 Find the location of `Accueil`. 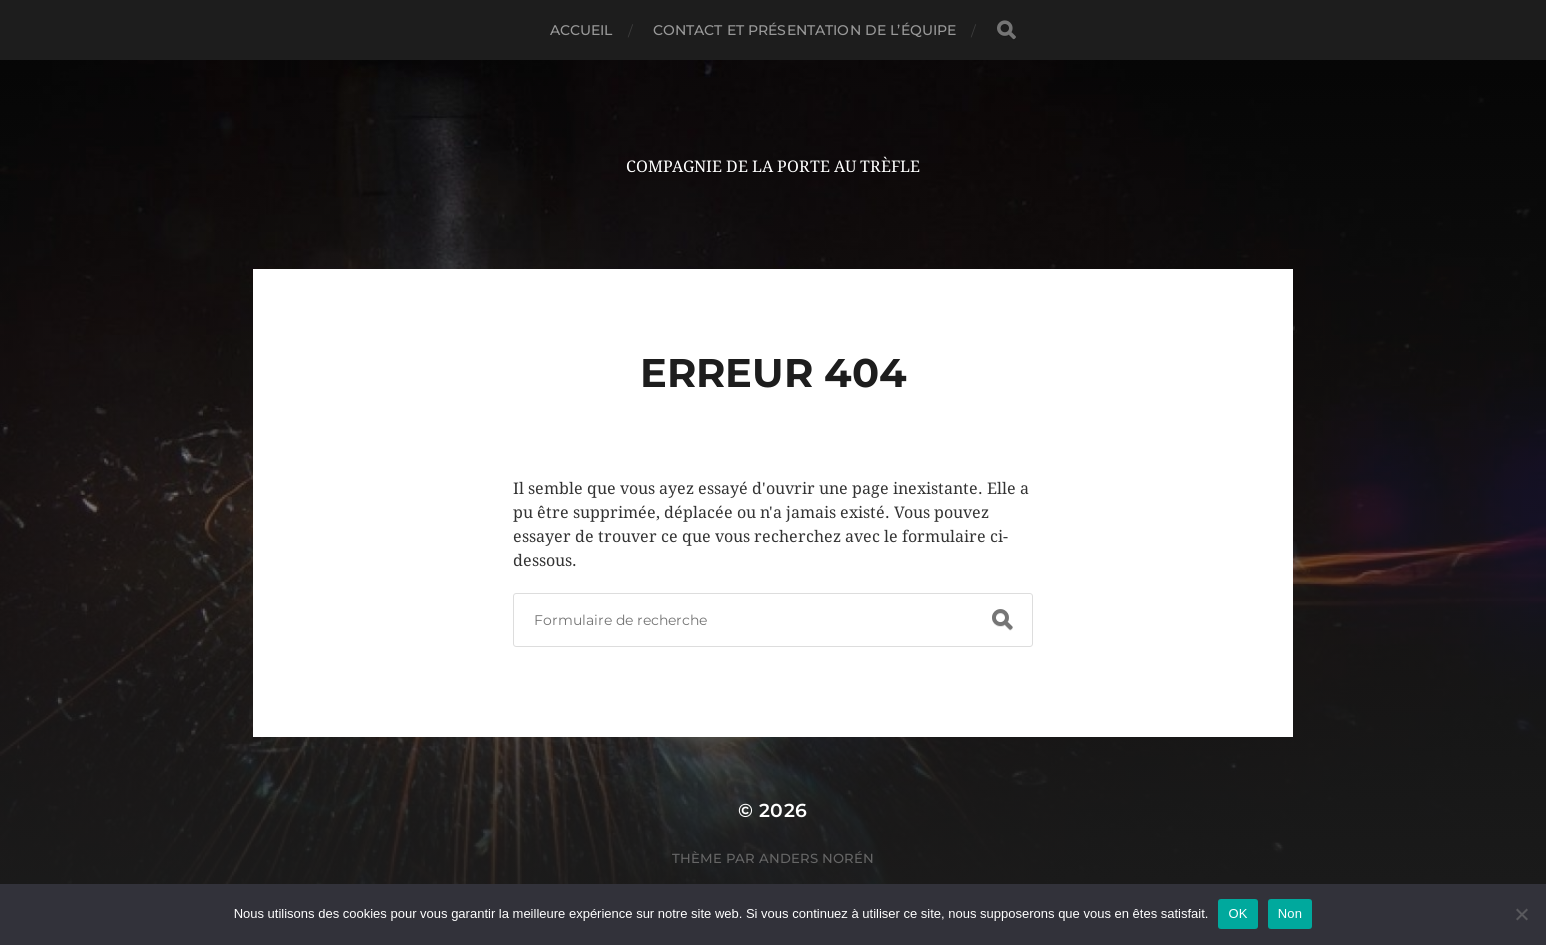

Accueil is located at coordinates (581, 30).